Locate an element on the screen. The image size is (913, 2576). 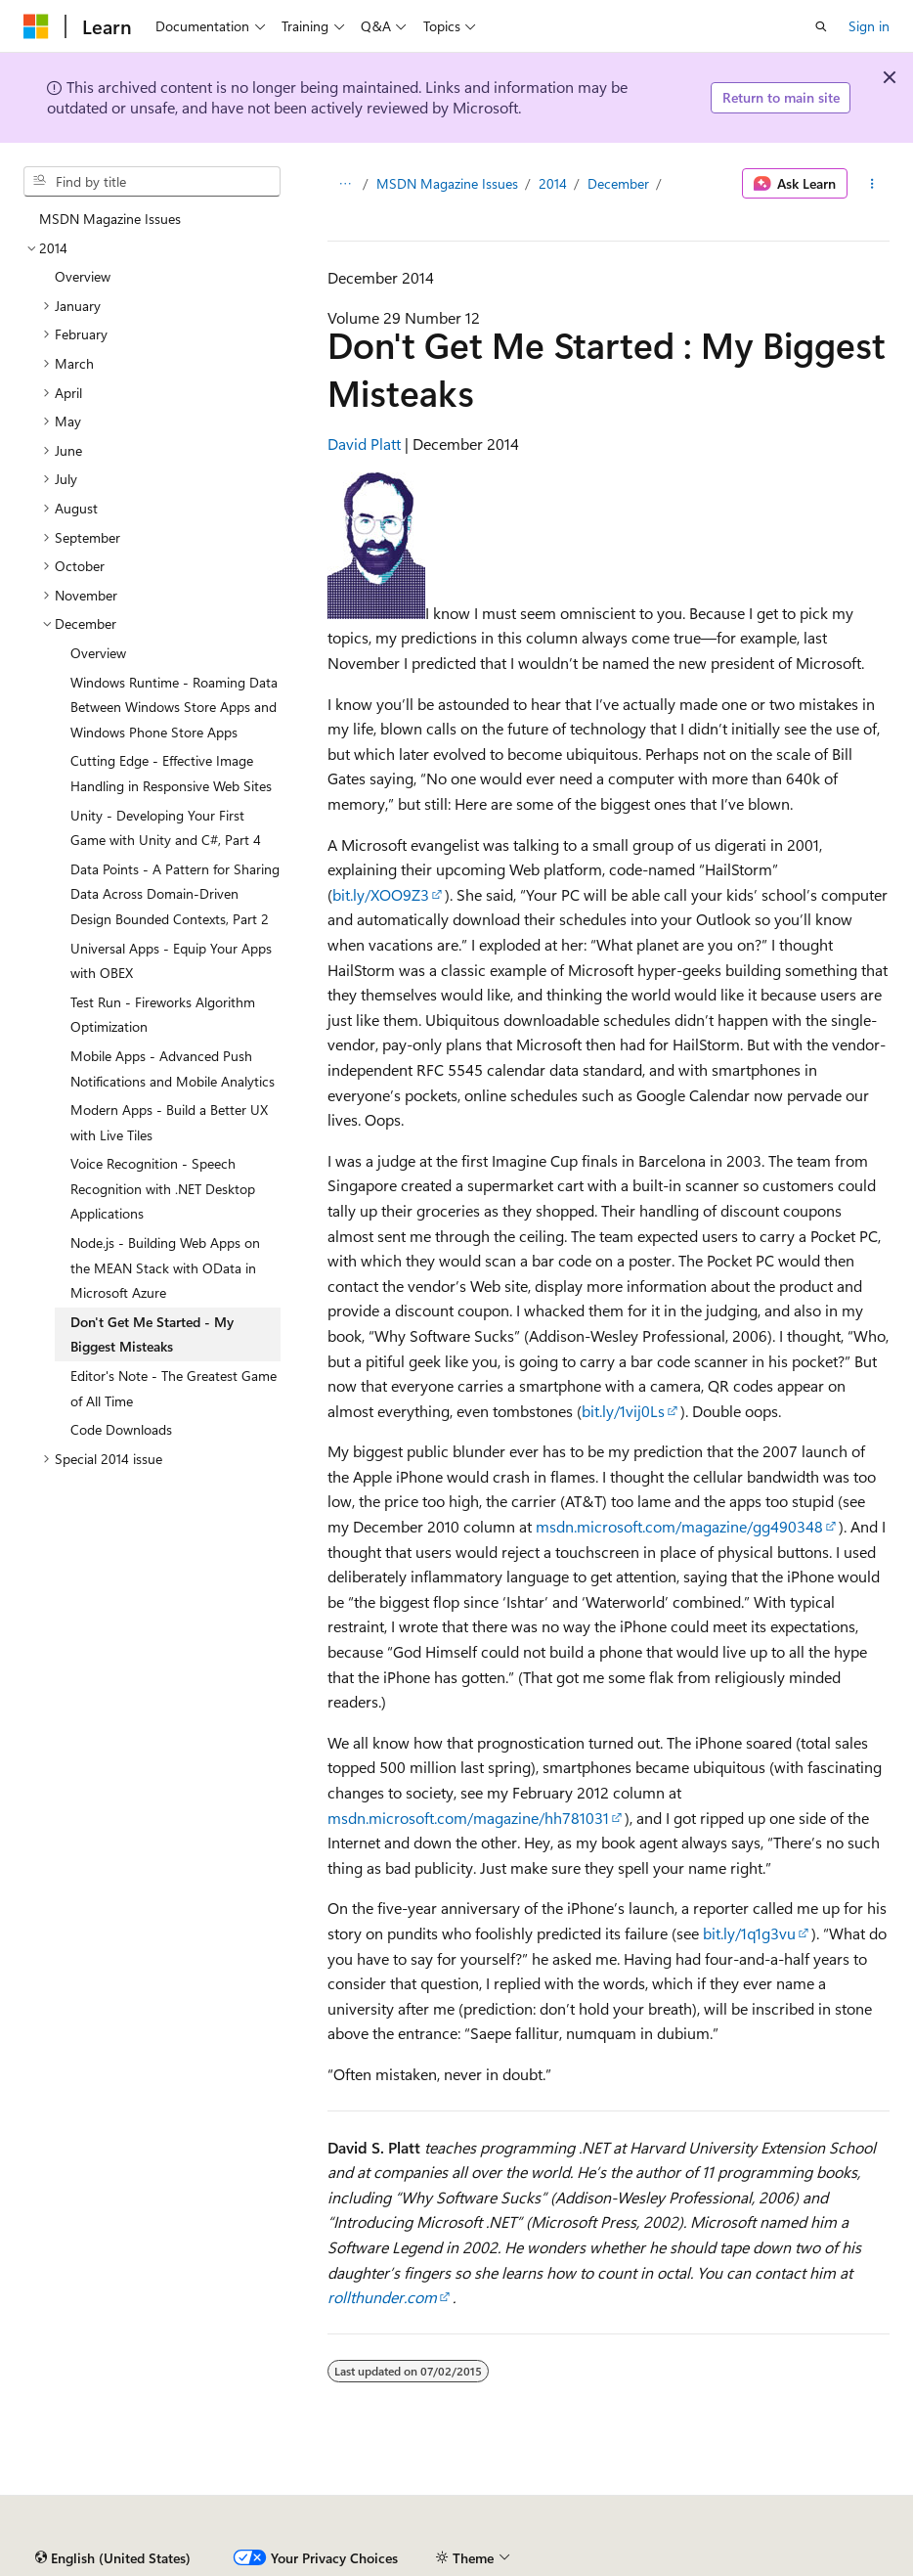
Unity - Developing Your First Game with Unity and C#, Part 4 [treeitem] is located at coordinates (165, 828).